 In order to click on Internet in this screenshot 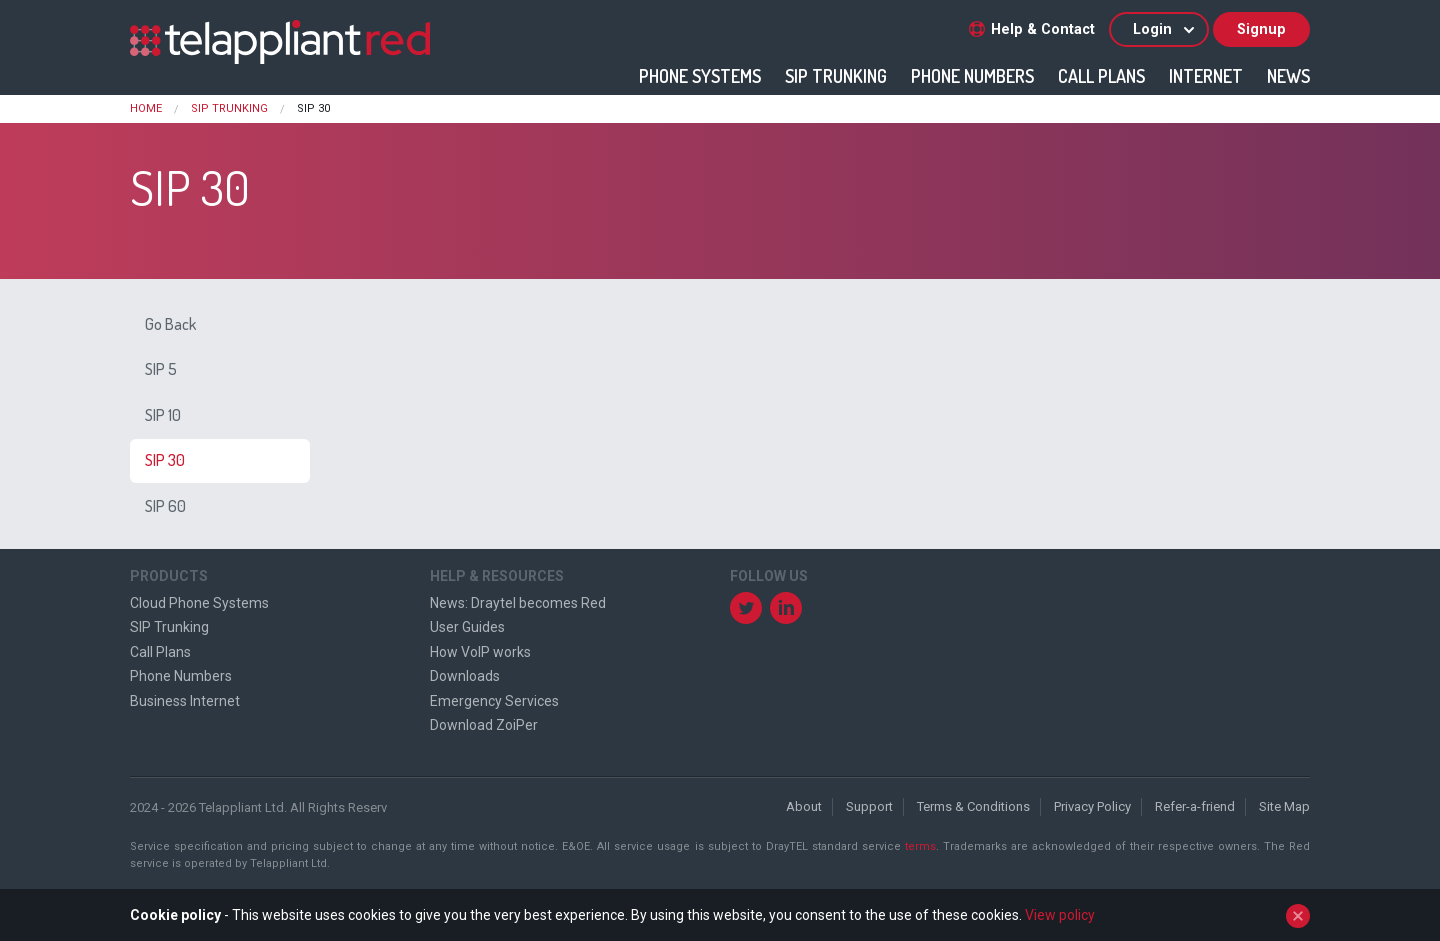, I will do `click(1206, 76)`.